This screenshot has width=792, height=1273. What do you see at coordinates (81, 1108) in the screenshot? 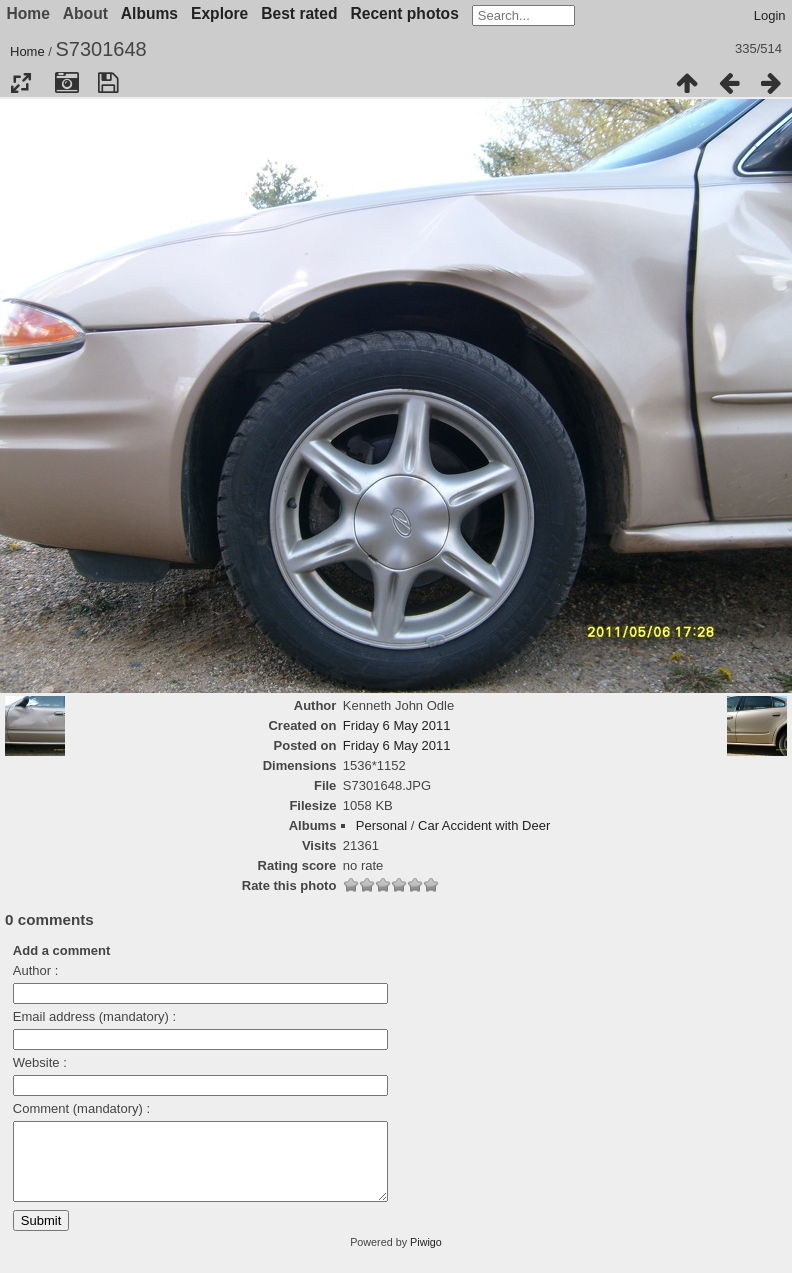
I see `Comment (mandatory) :` at bounding box center [81, 1108].